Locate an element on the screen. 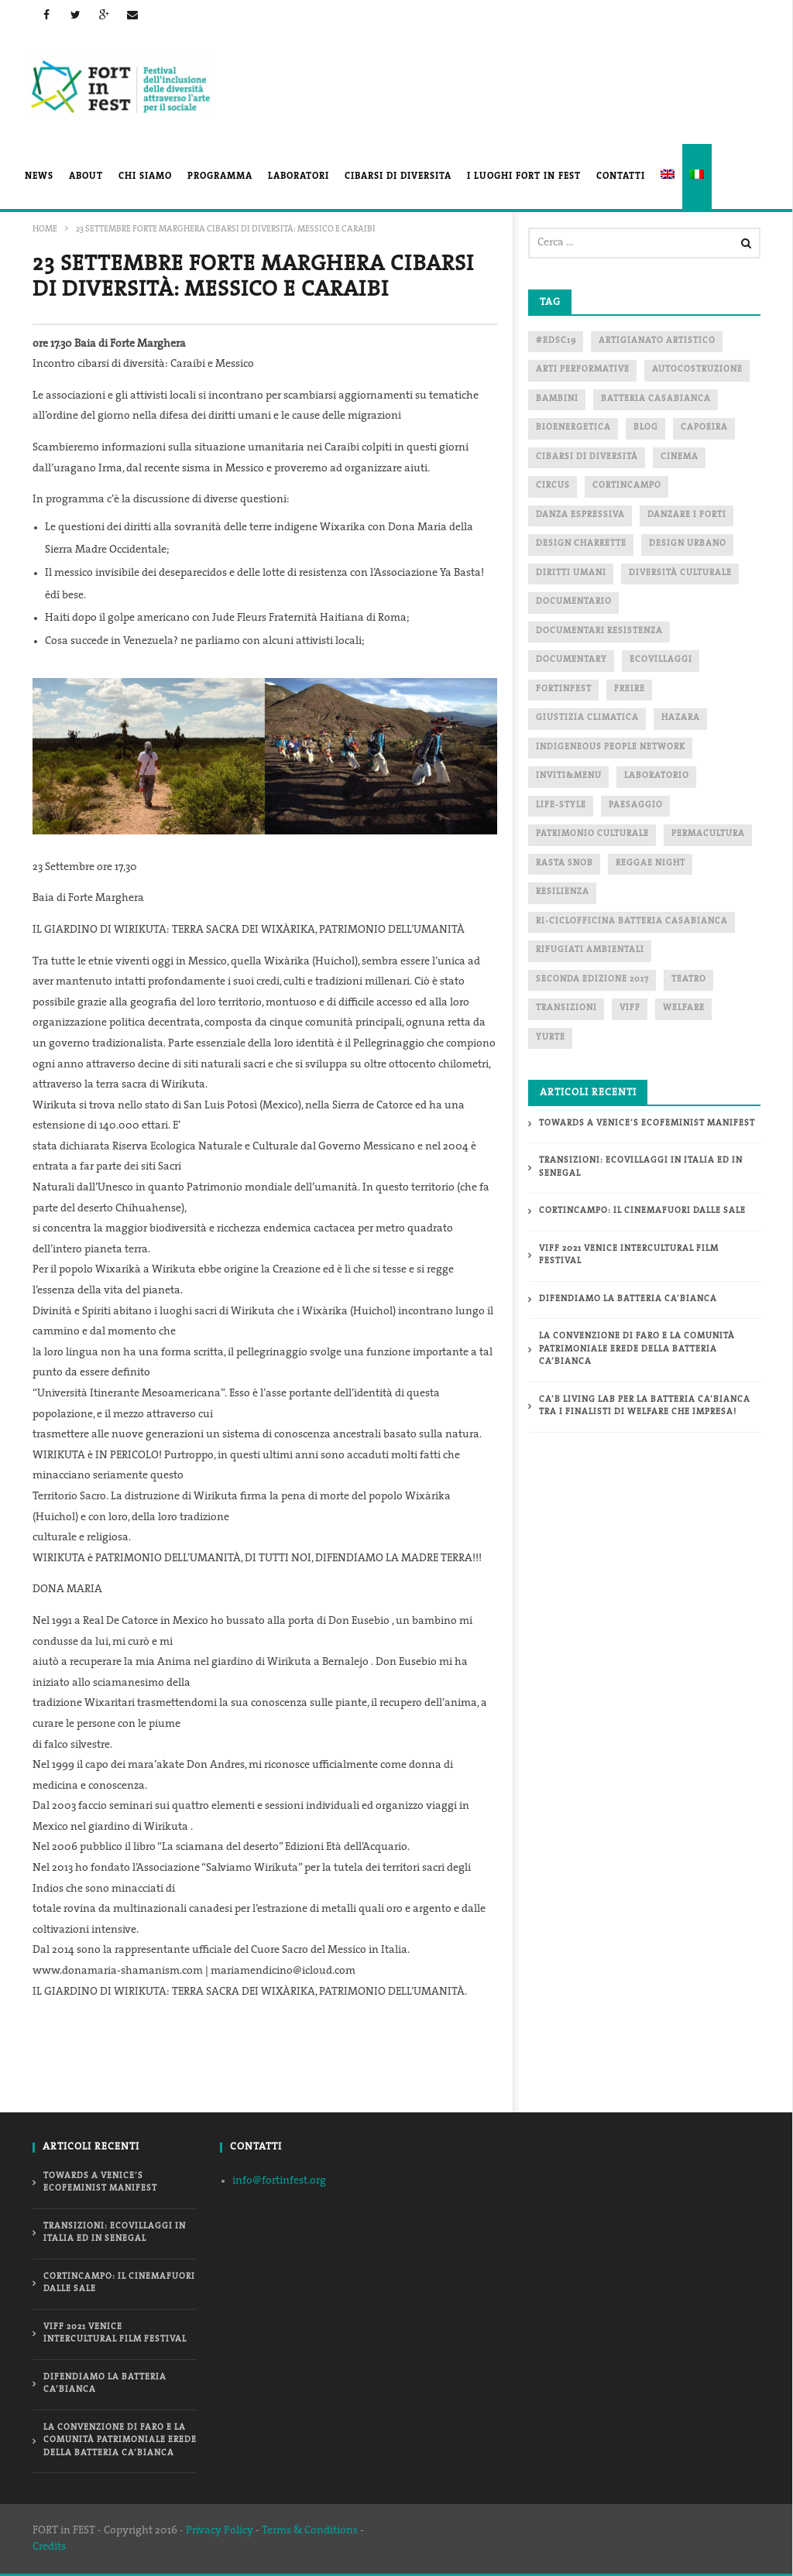 This screenshot has width=793, height=2576. fortinfest [fortinfest (4 elementi)] is located at coordinates (564, 689).